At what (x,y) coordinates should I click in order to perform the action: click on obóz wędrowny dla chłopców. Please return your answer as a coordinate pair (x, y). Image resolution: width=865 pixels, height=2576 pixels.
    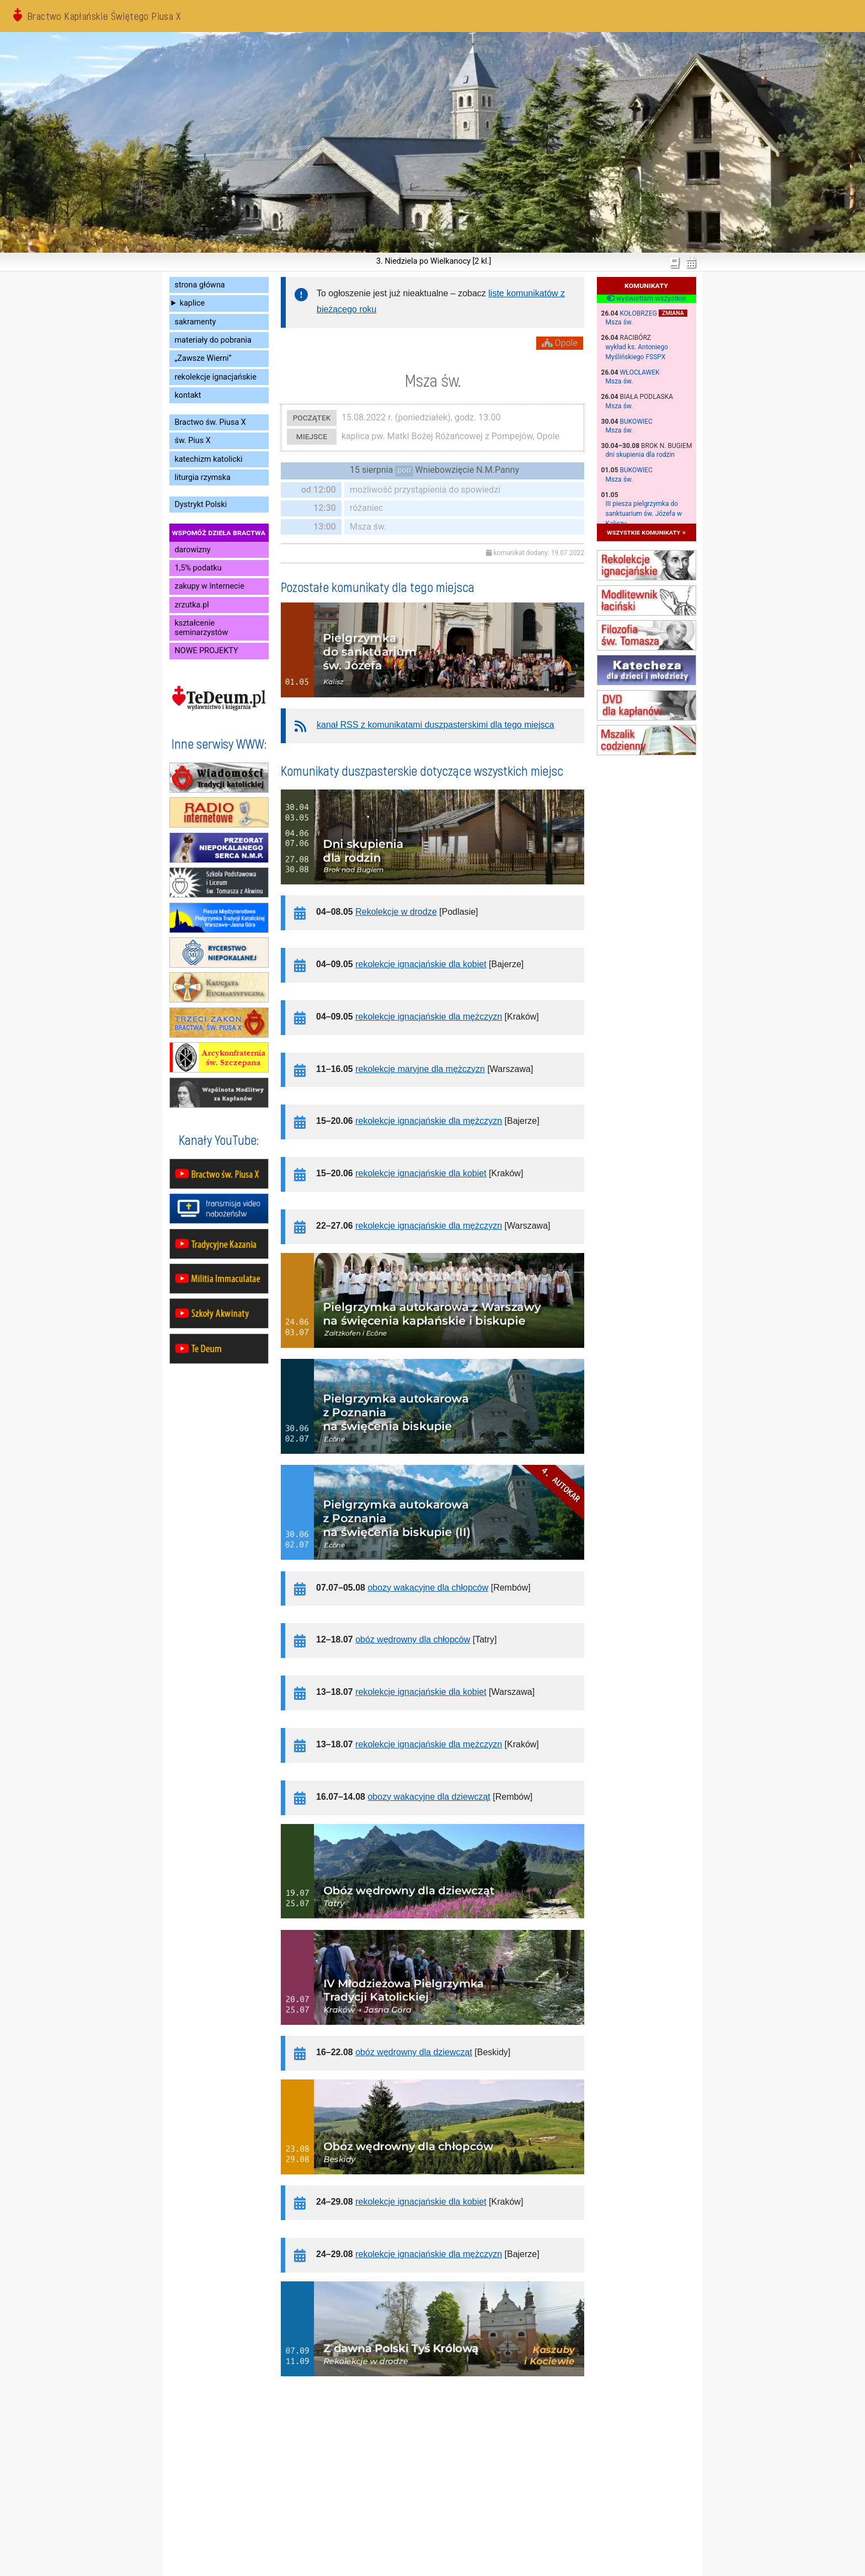
    Looking at the image, I should click on (412, 1639).